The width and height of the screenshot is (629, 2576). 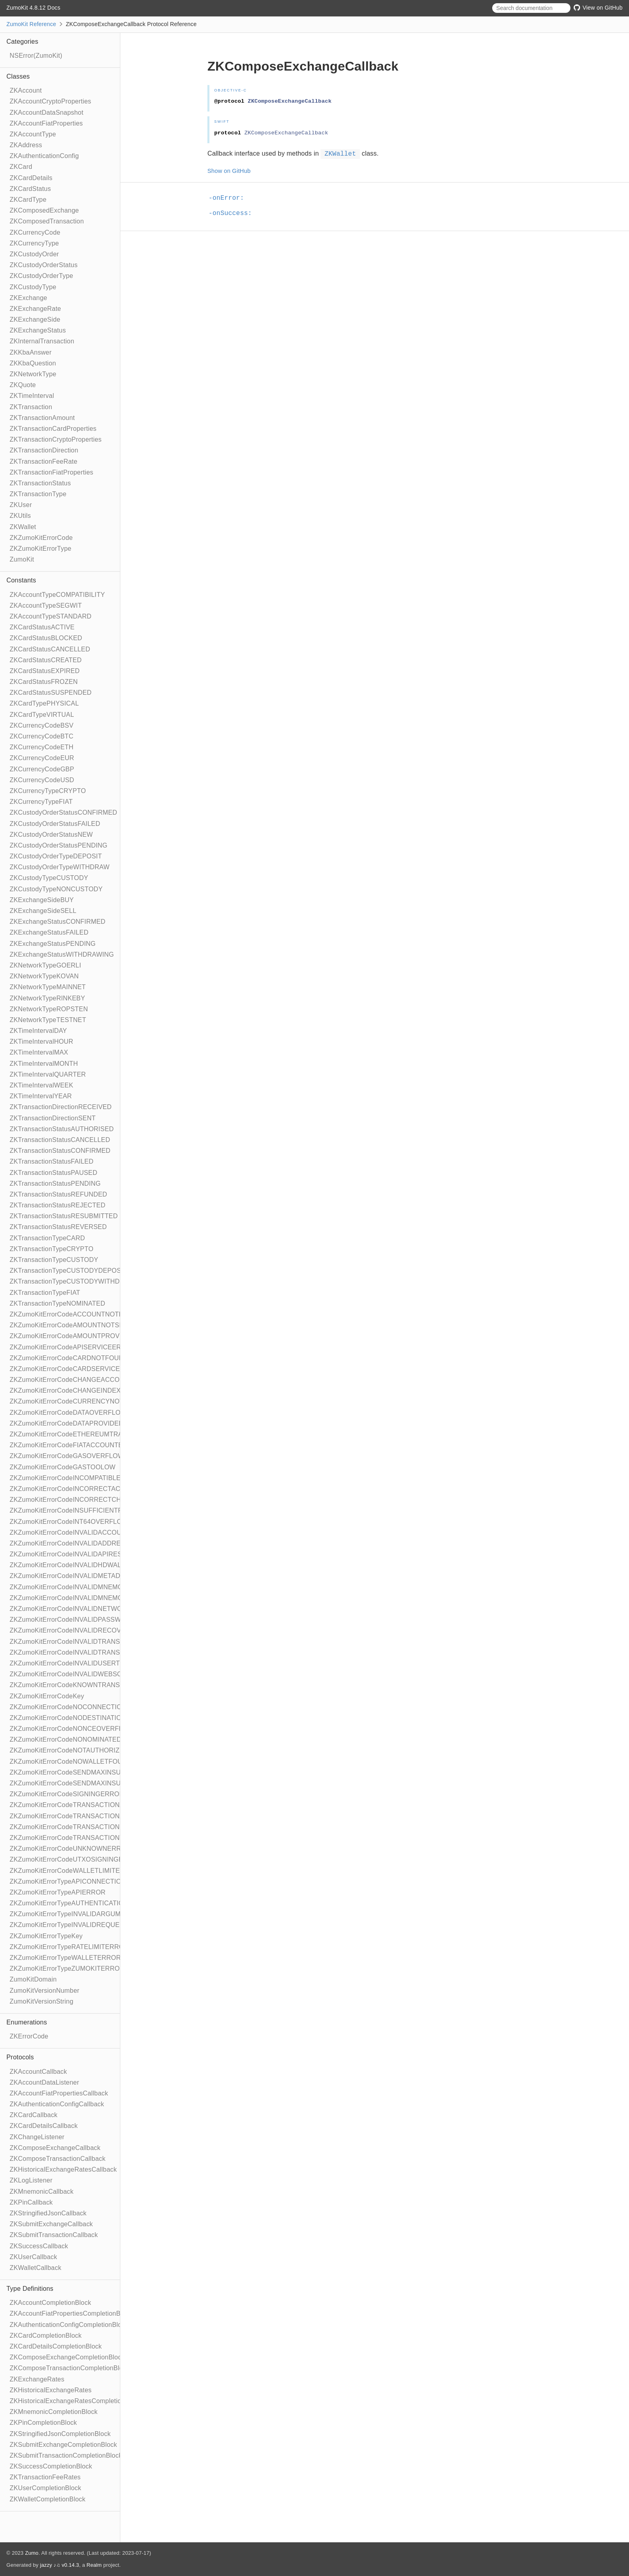 What do you see at coordinates (45, 1292) in the screenshot?
I see `ZKTransactionTypeFIAT` at bounding box center [45, 1292].